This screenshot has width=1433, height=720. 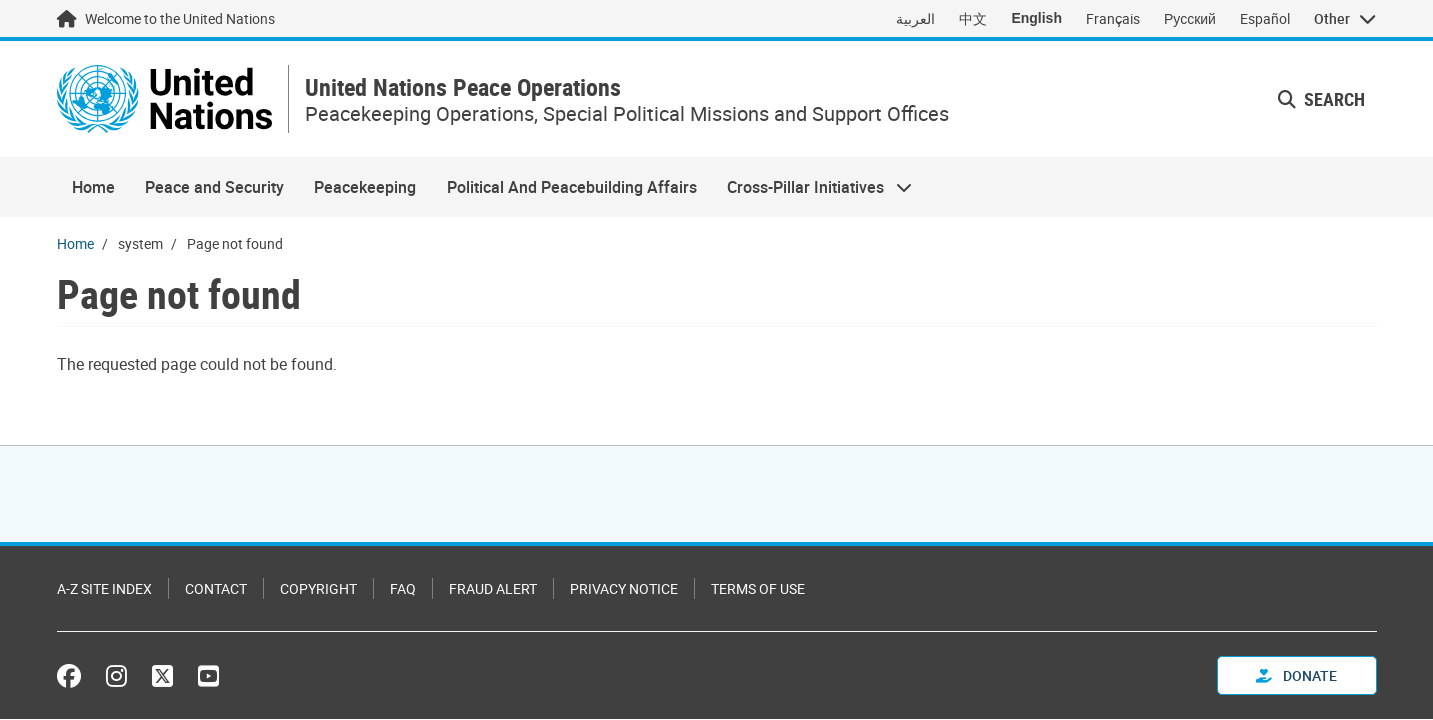 What do you see at coordinates (812, 187) in the screenshot?
I see `Cross-Pillar Initiatives` at bounding box center [812, 187].